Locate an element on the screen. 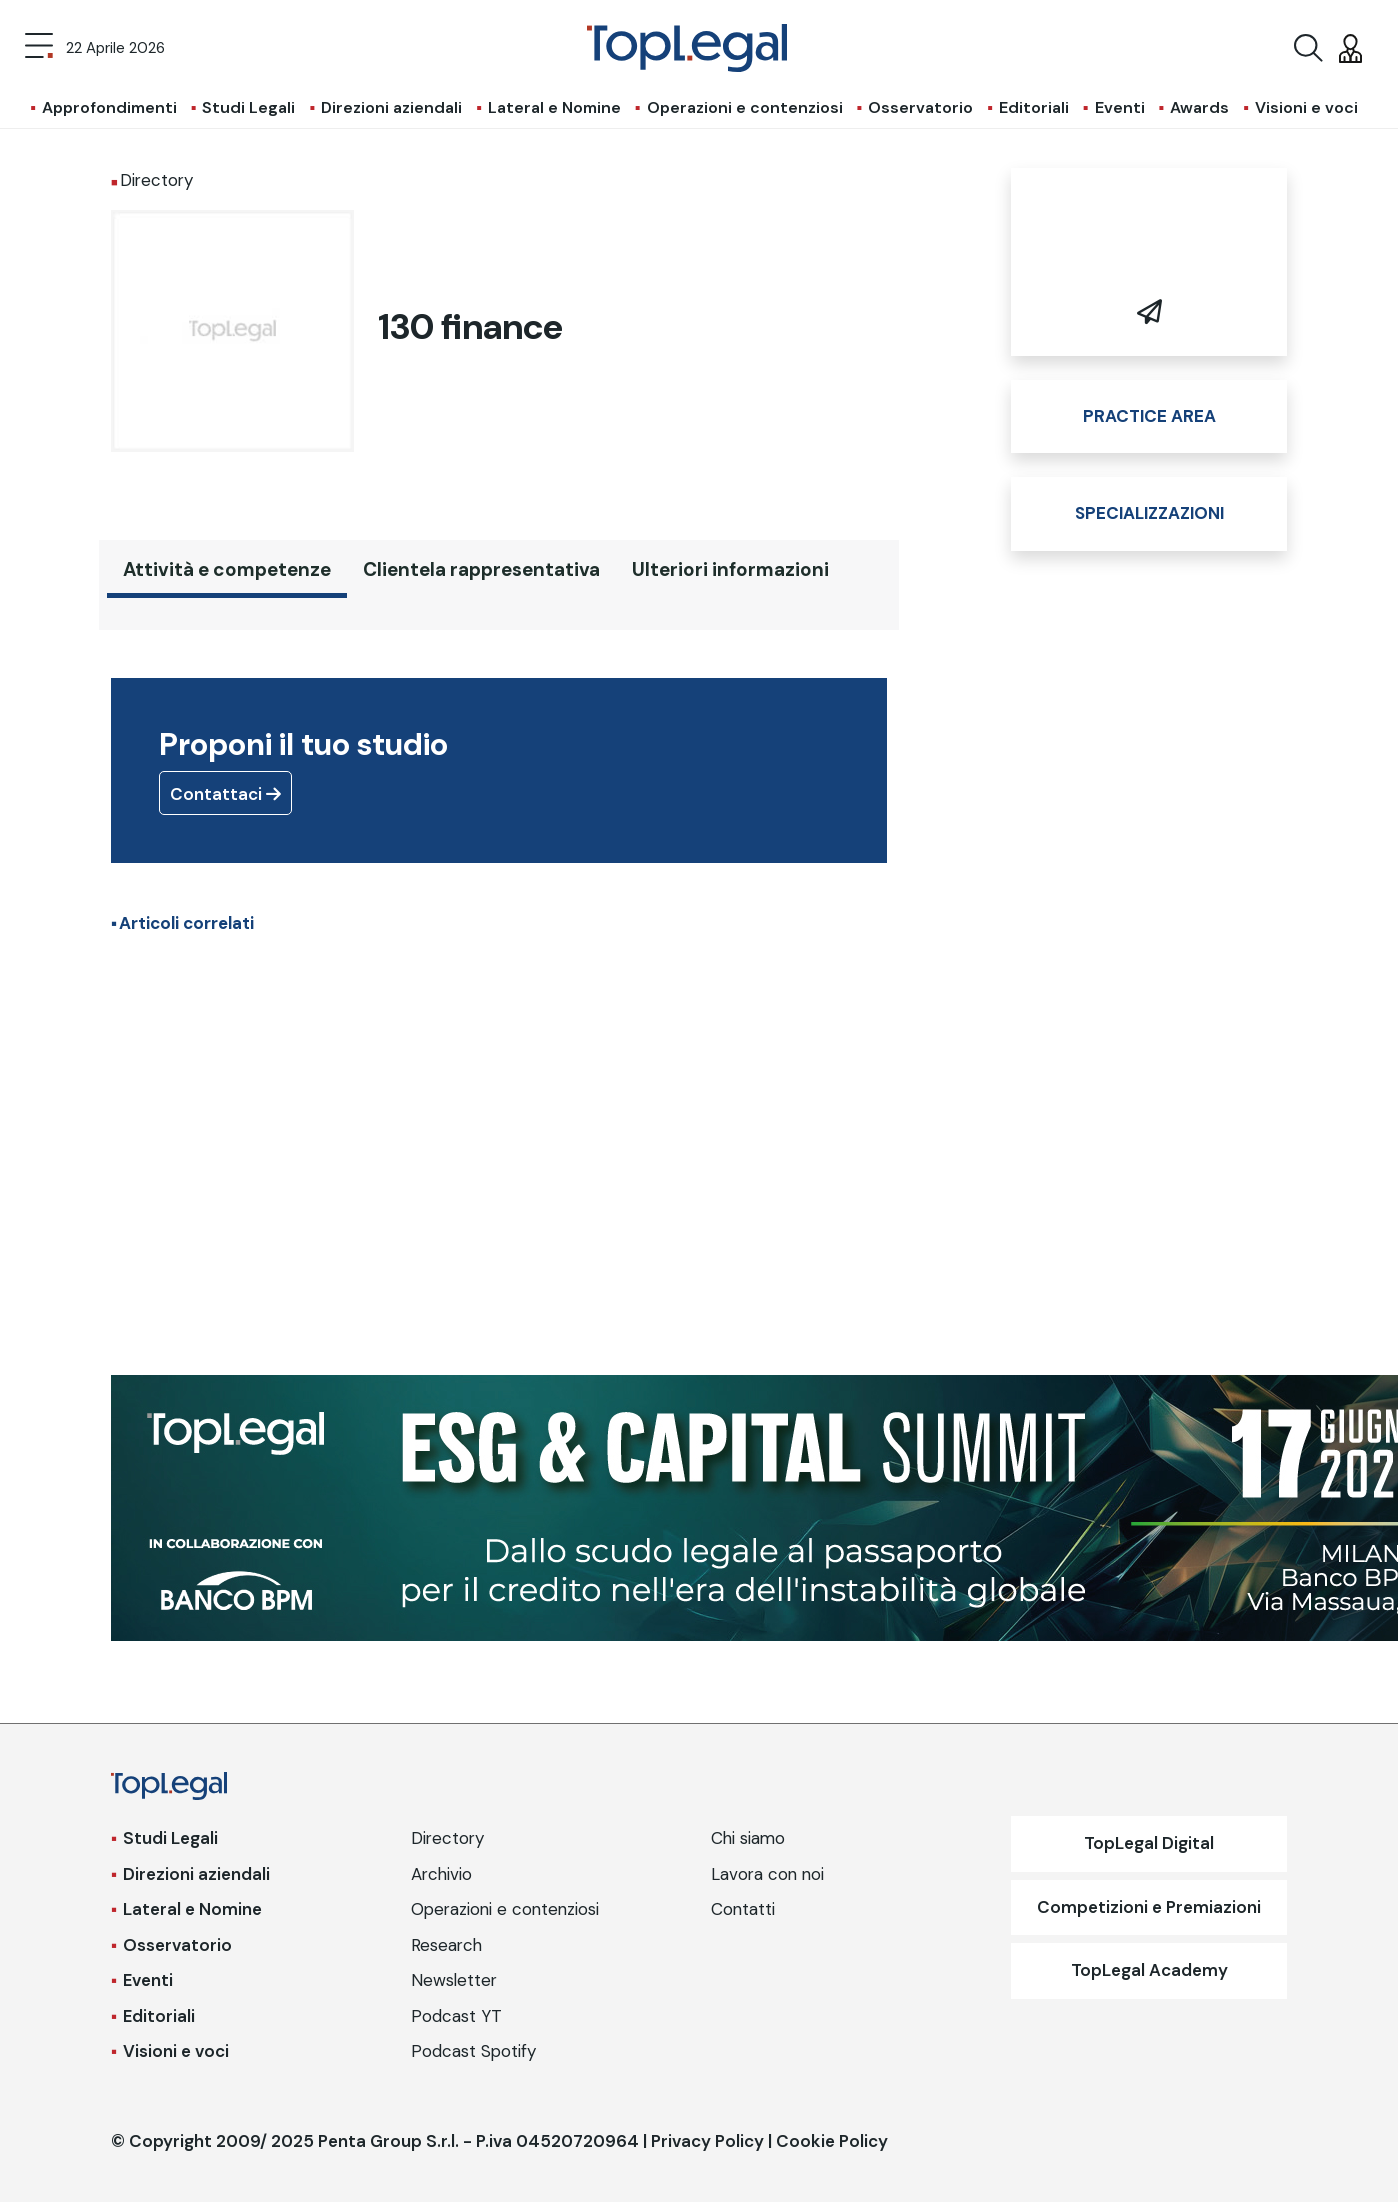 This screenshot has width=1398, height=2202. Operazioni e contenziosi is located at coordinates (745, 107).